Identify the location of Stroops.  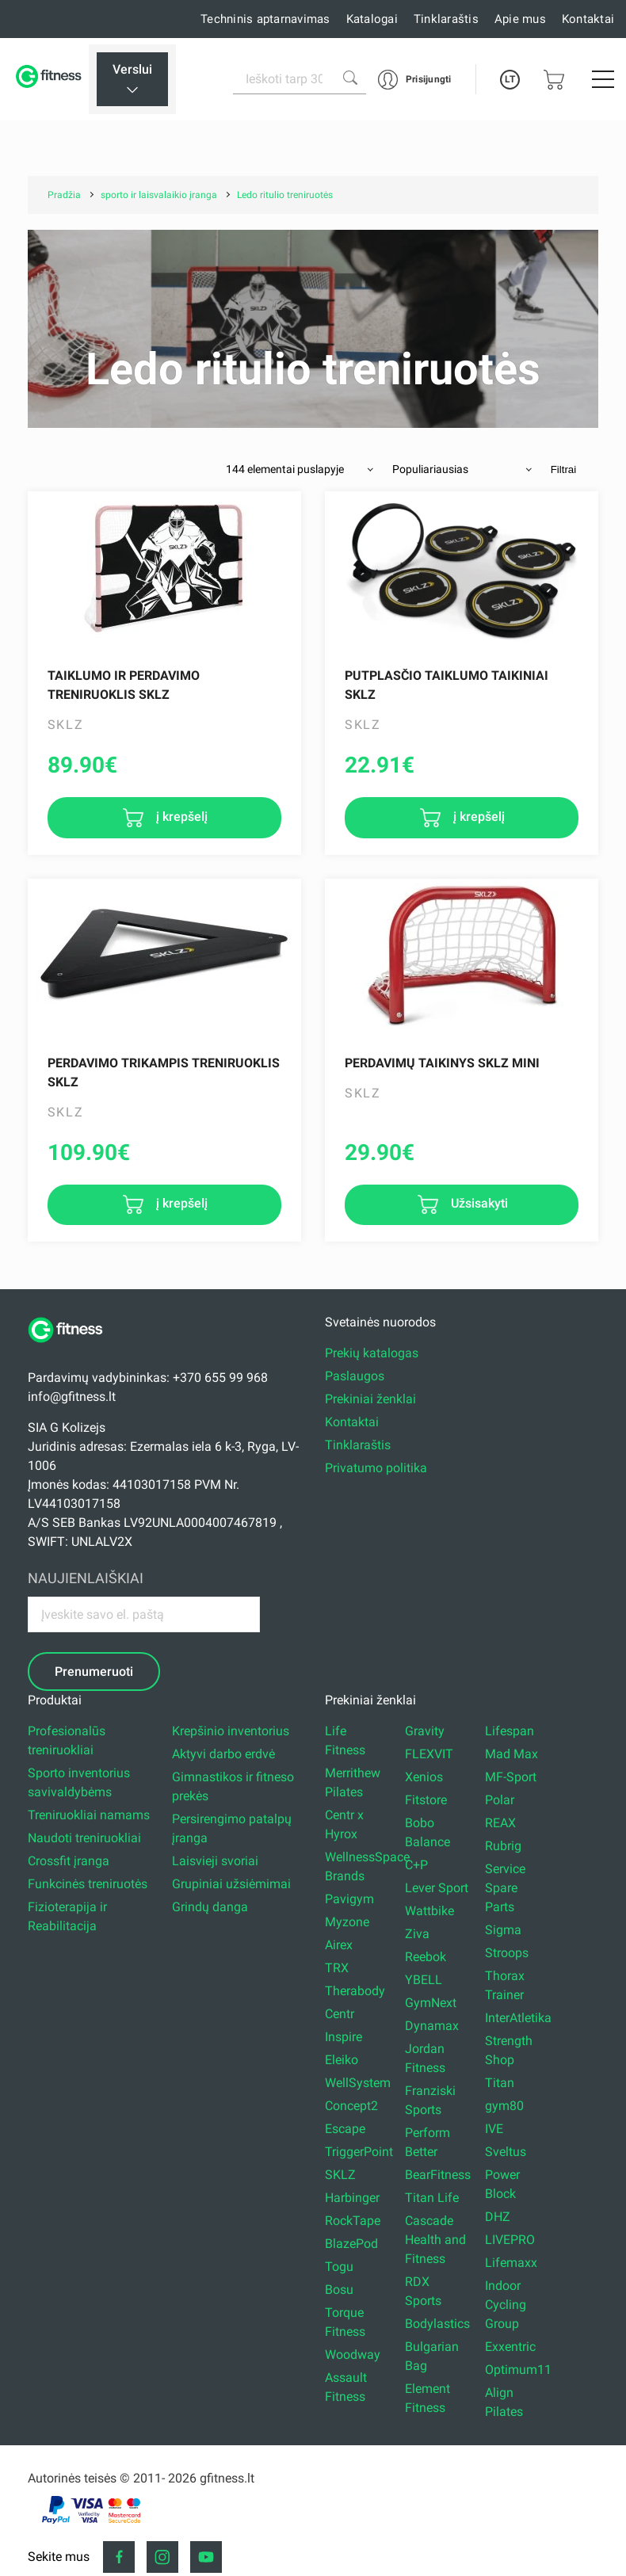
(507, 1952).